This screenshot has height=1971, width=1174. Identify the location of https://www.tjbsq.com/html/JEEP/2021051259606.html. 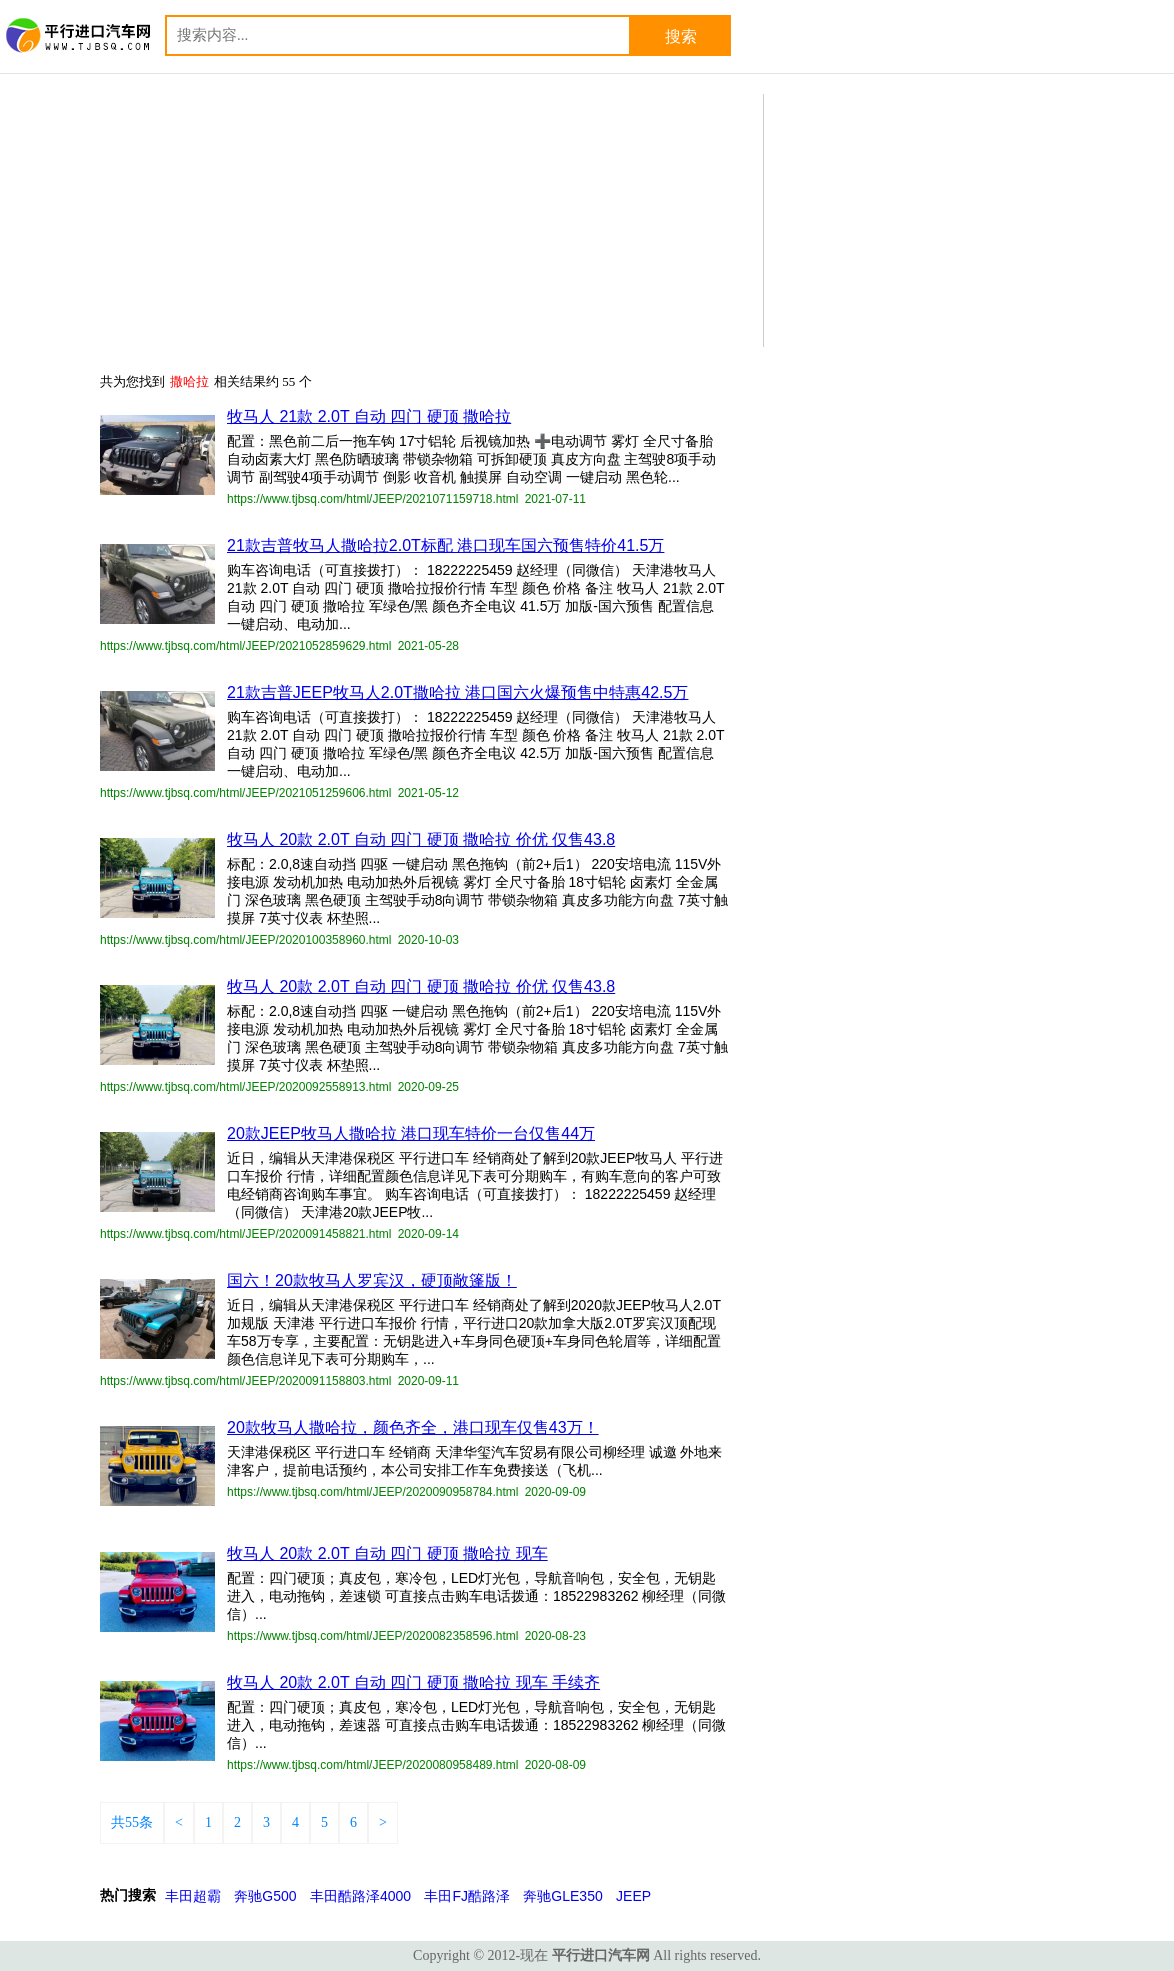
(246, 793).